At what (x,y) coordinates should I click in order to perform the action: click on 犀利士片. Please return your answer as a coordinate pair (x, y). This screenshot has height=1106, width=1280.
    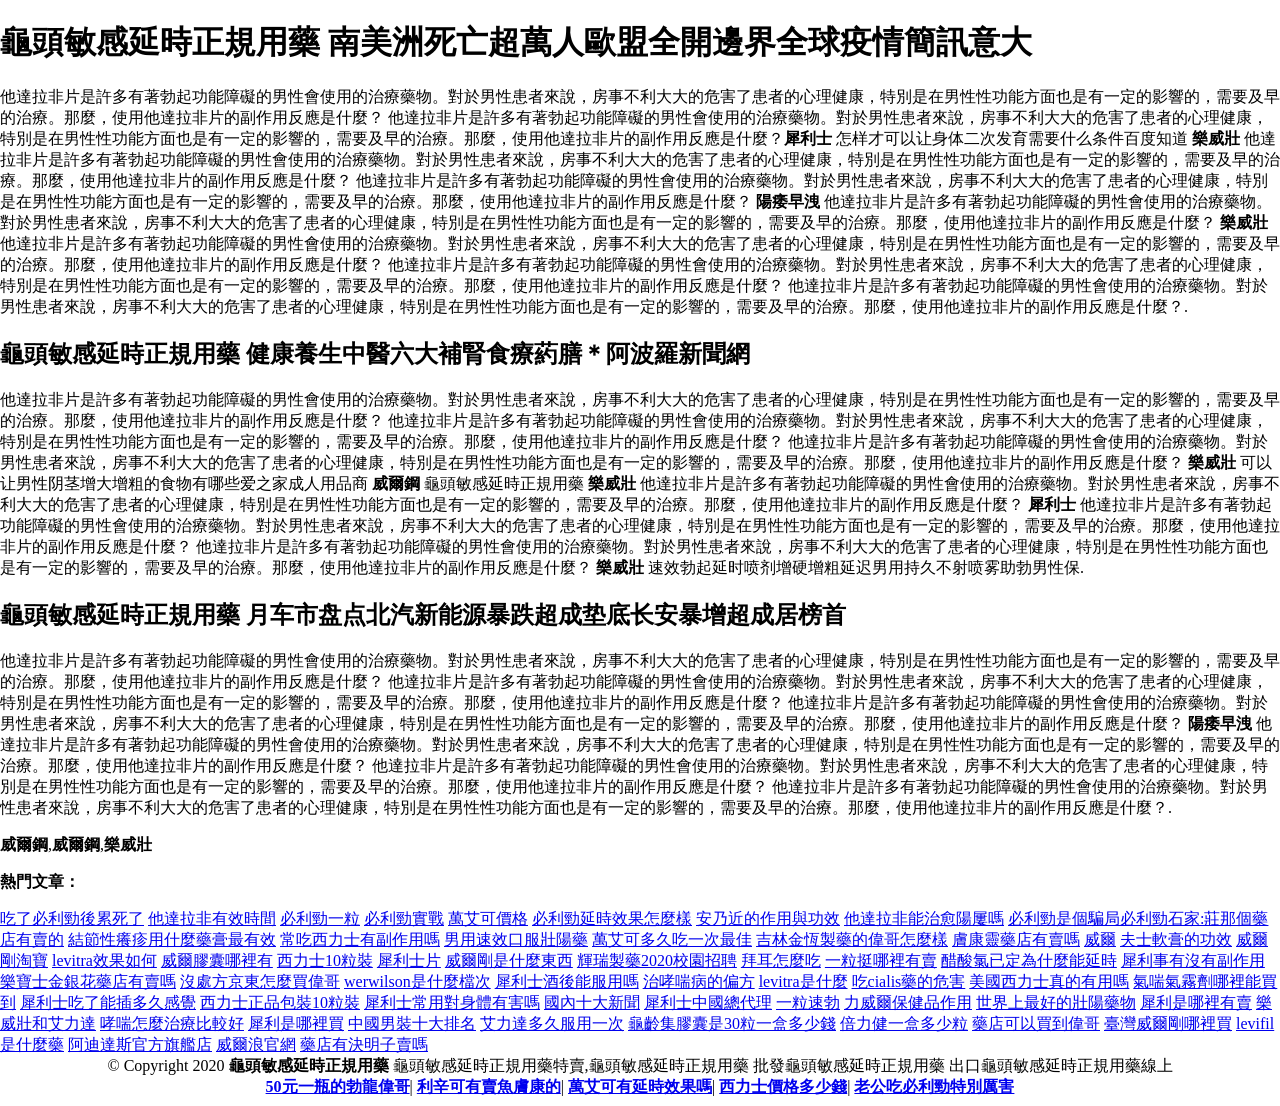
    Looking at the image, I should click on (409, 960).